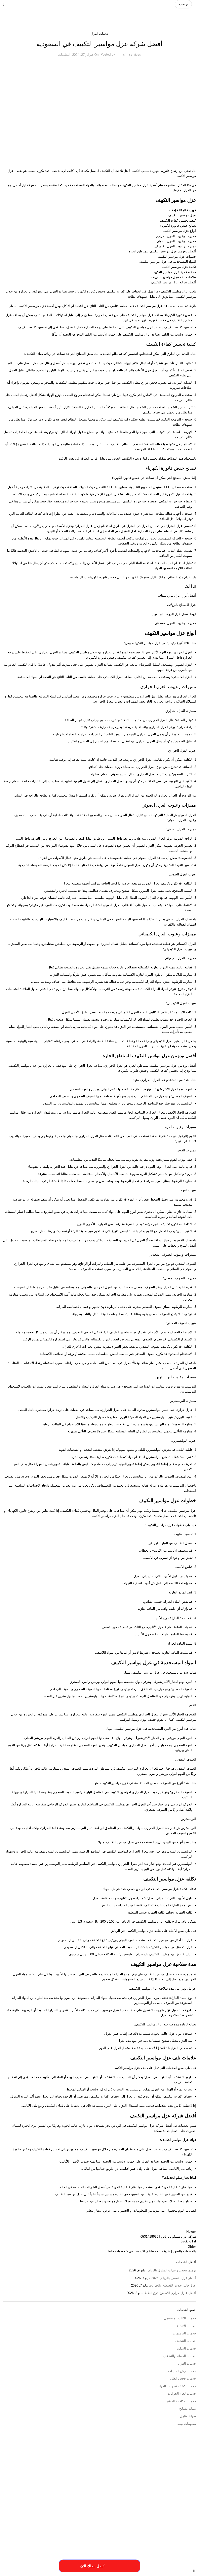 The height and width of the screenshot is (2576, 199). What do you see at coordinates (132, 54) in the screenshot?
I see `slm services` at bounding box center [132, 54].